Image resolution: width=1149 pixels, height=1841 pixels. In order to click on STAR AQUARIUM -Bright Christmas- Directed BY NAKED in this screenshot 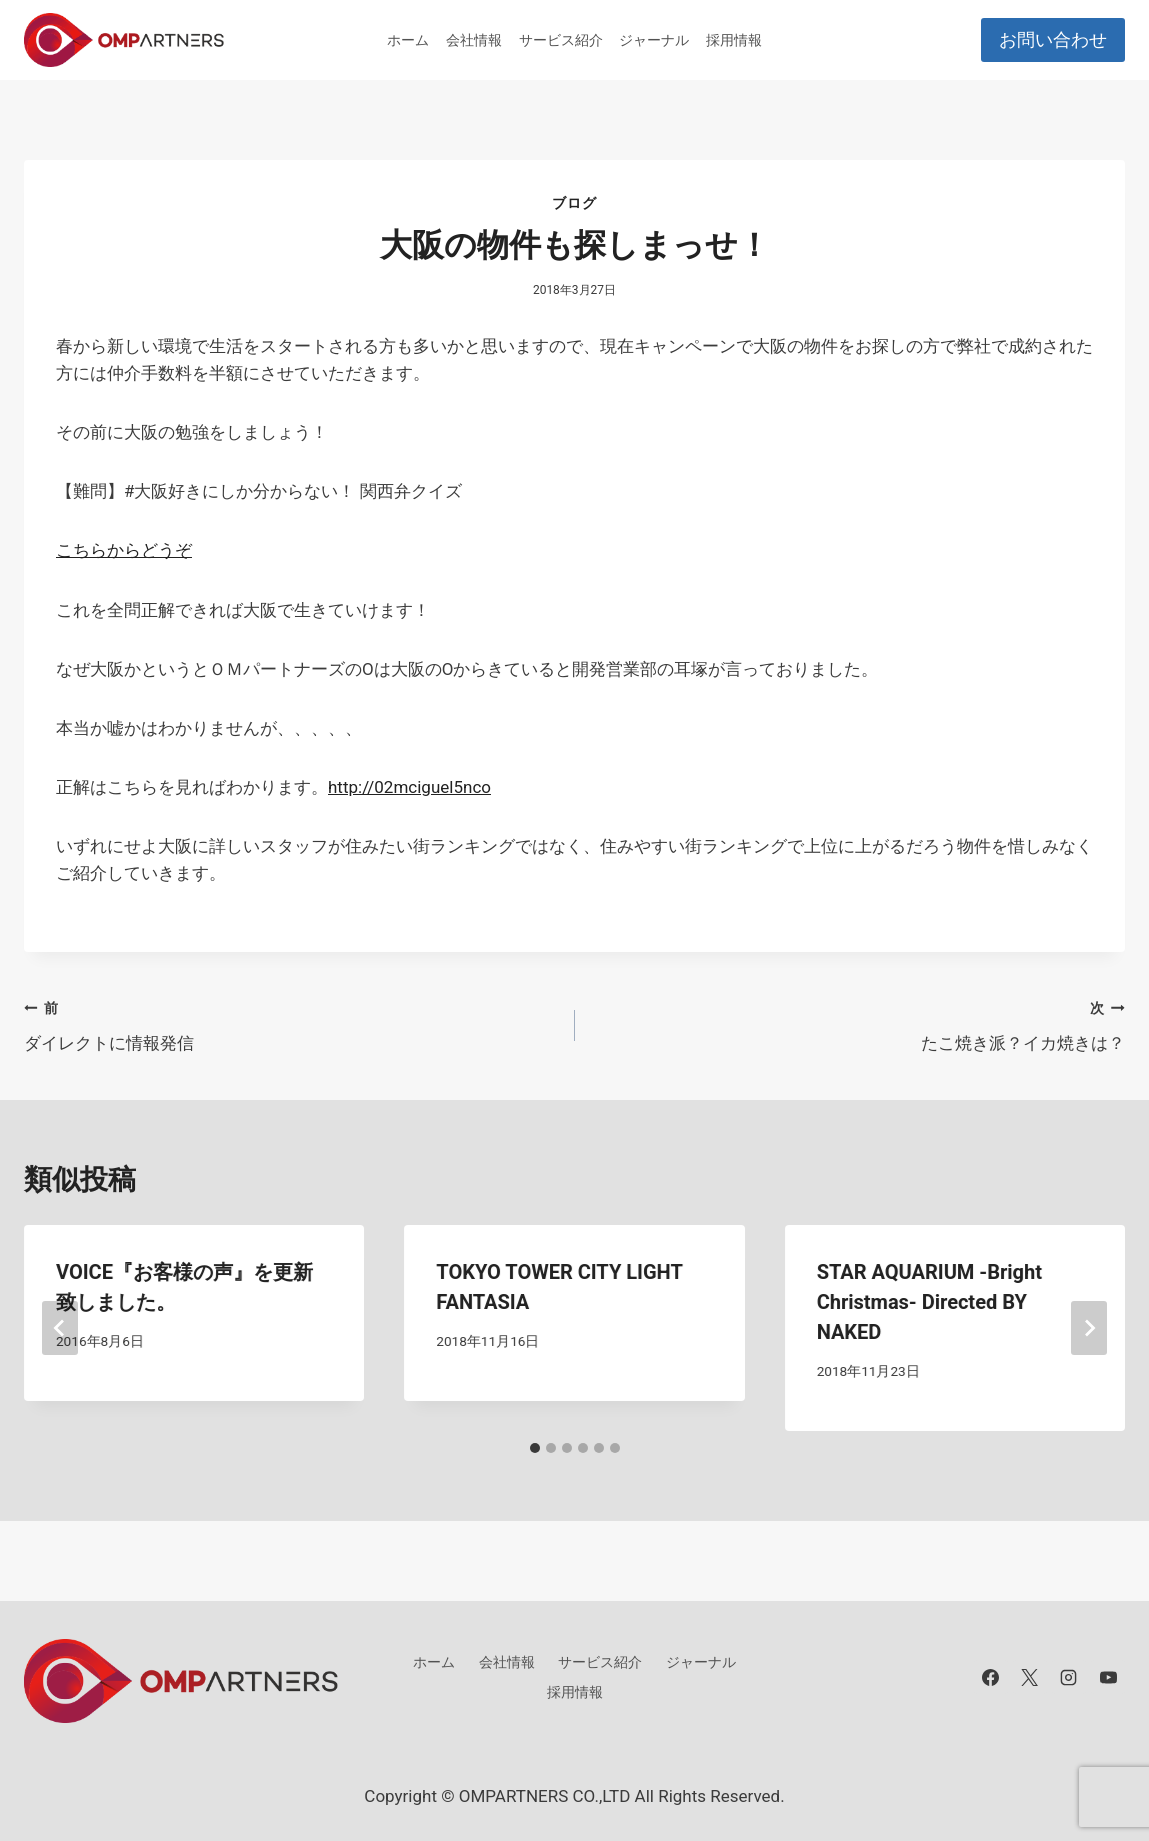, I will do `click(929, 1302)`.